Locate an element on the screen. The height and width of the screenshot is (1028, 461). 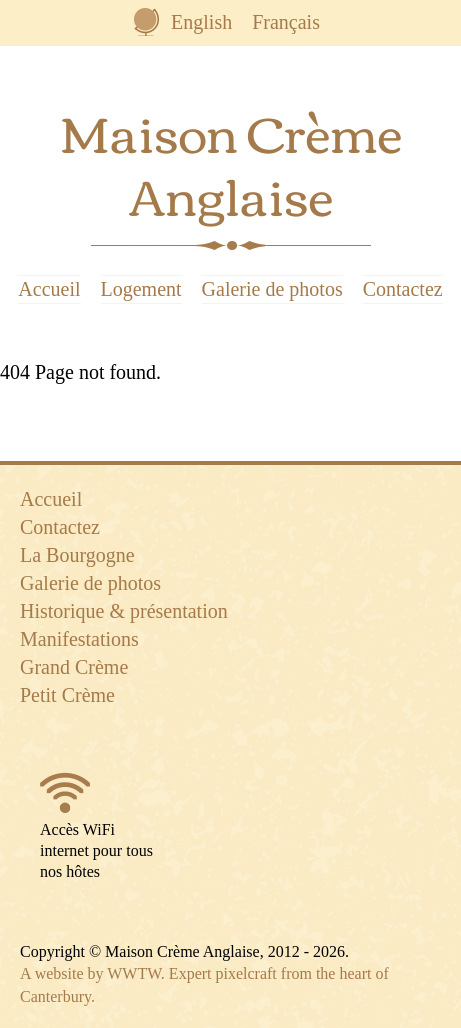
Contactez is located at coordinates (403, 289).